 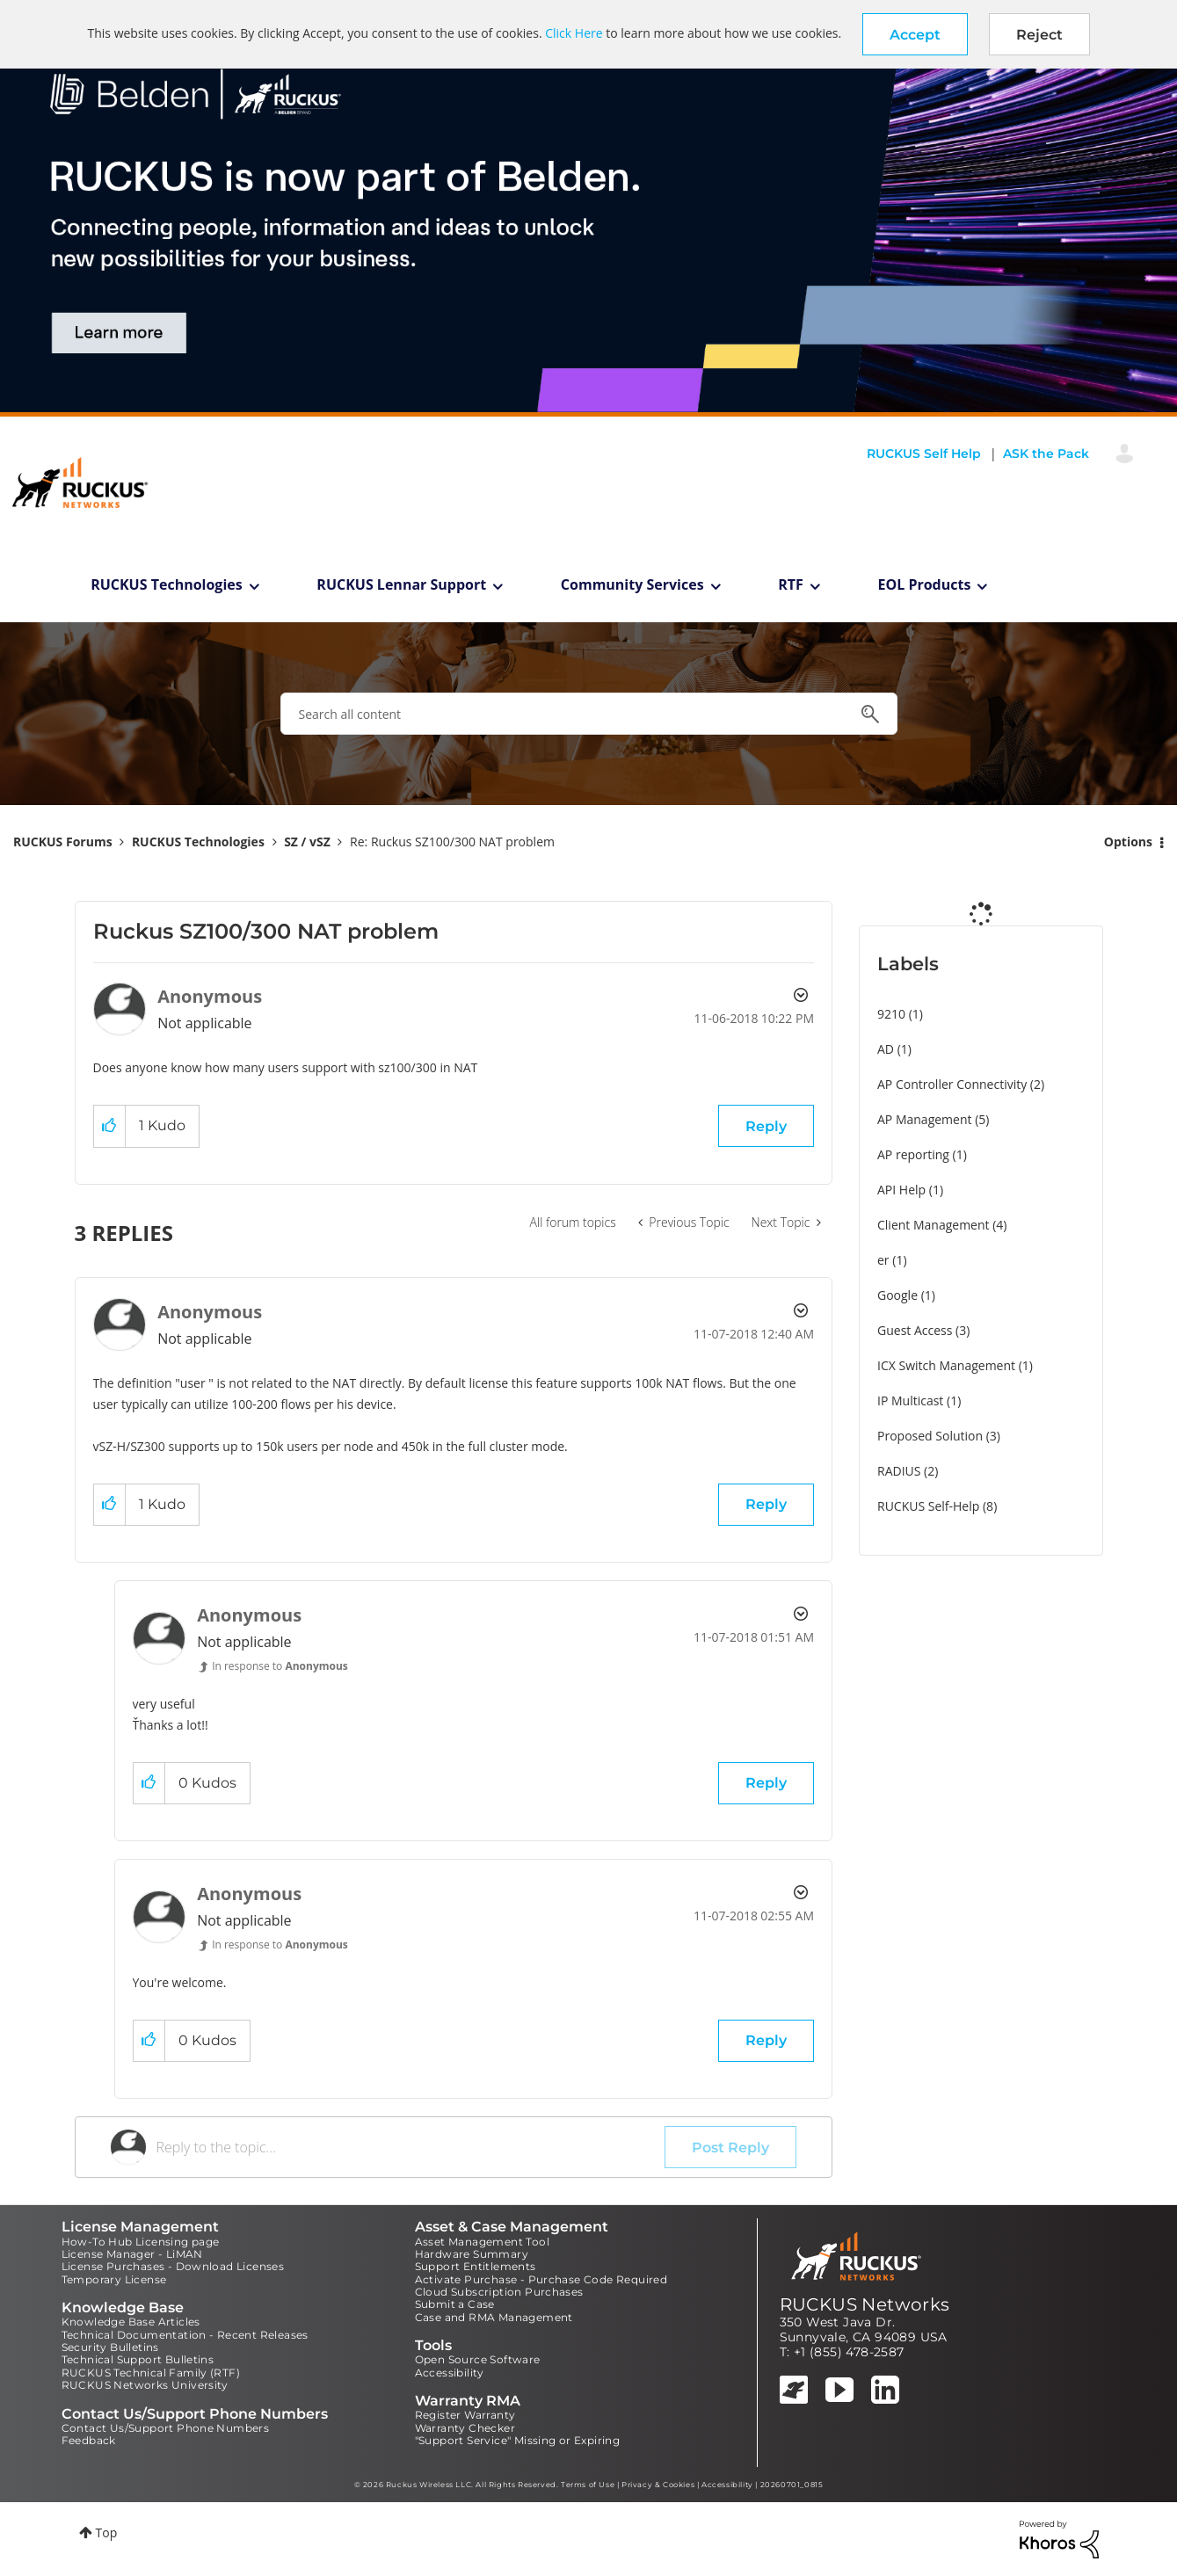 I want to click on [button], so click(x=915, y=34).